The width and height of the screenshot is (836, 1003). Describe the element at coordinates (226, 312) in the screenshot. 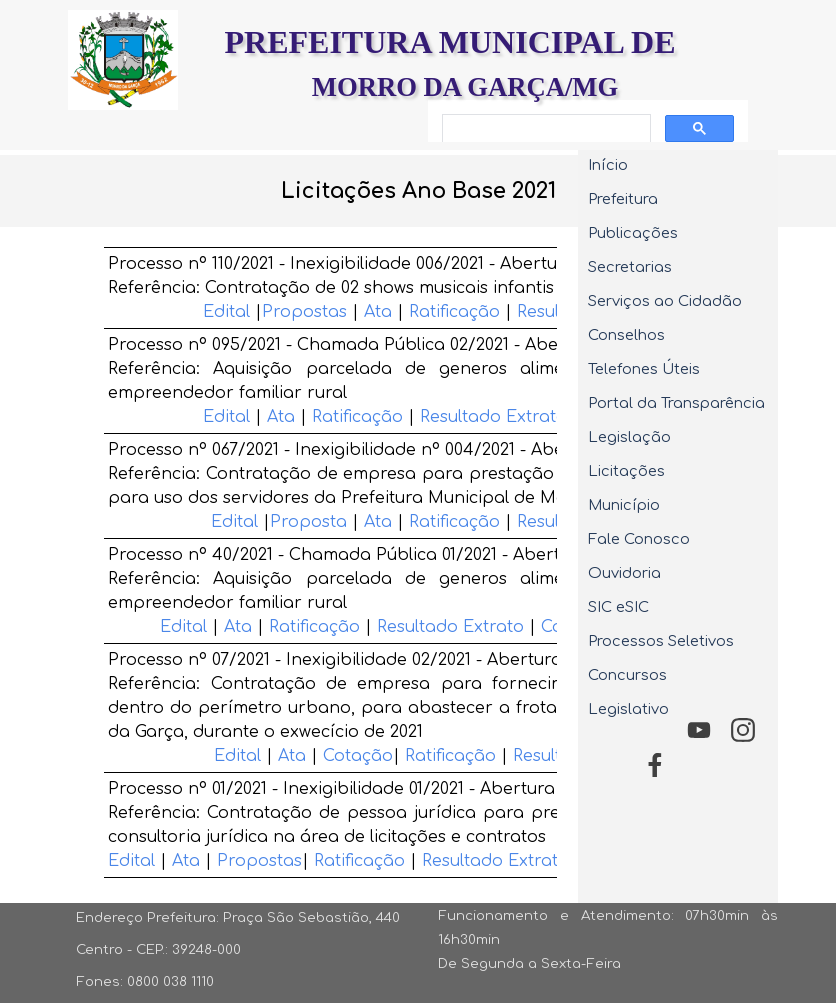

I see `Edital` at that location.